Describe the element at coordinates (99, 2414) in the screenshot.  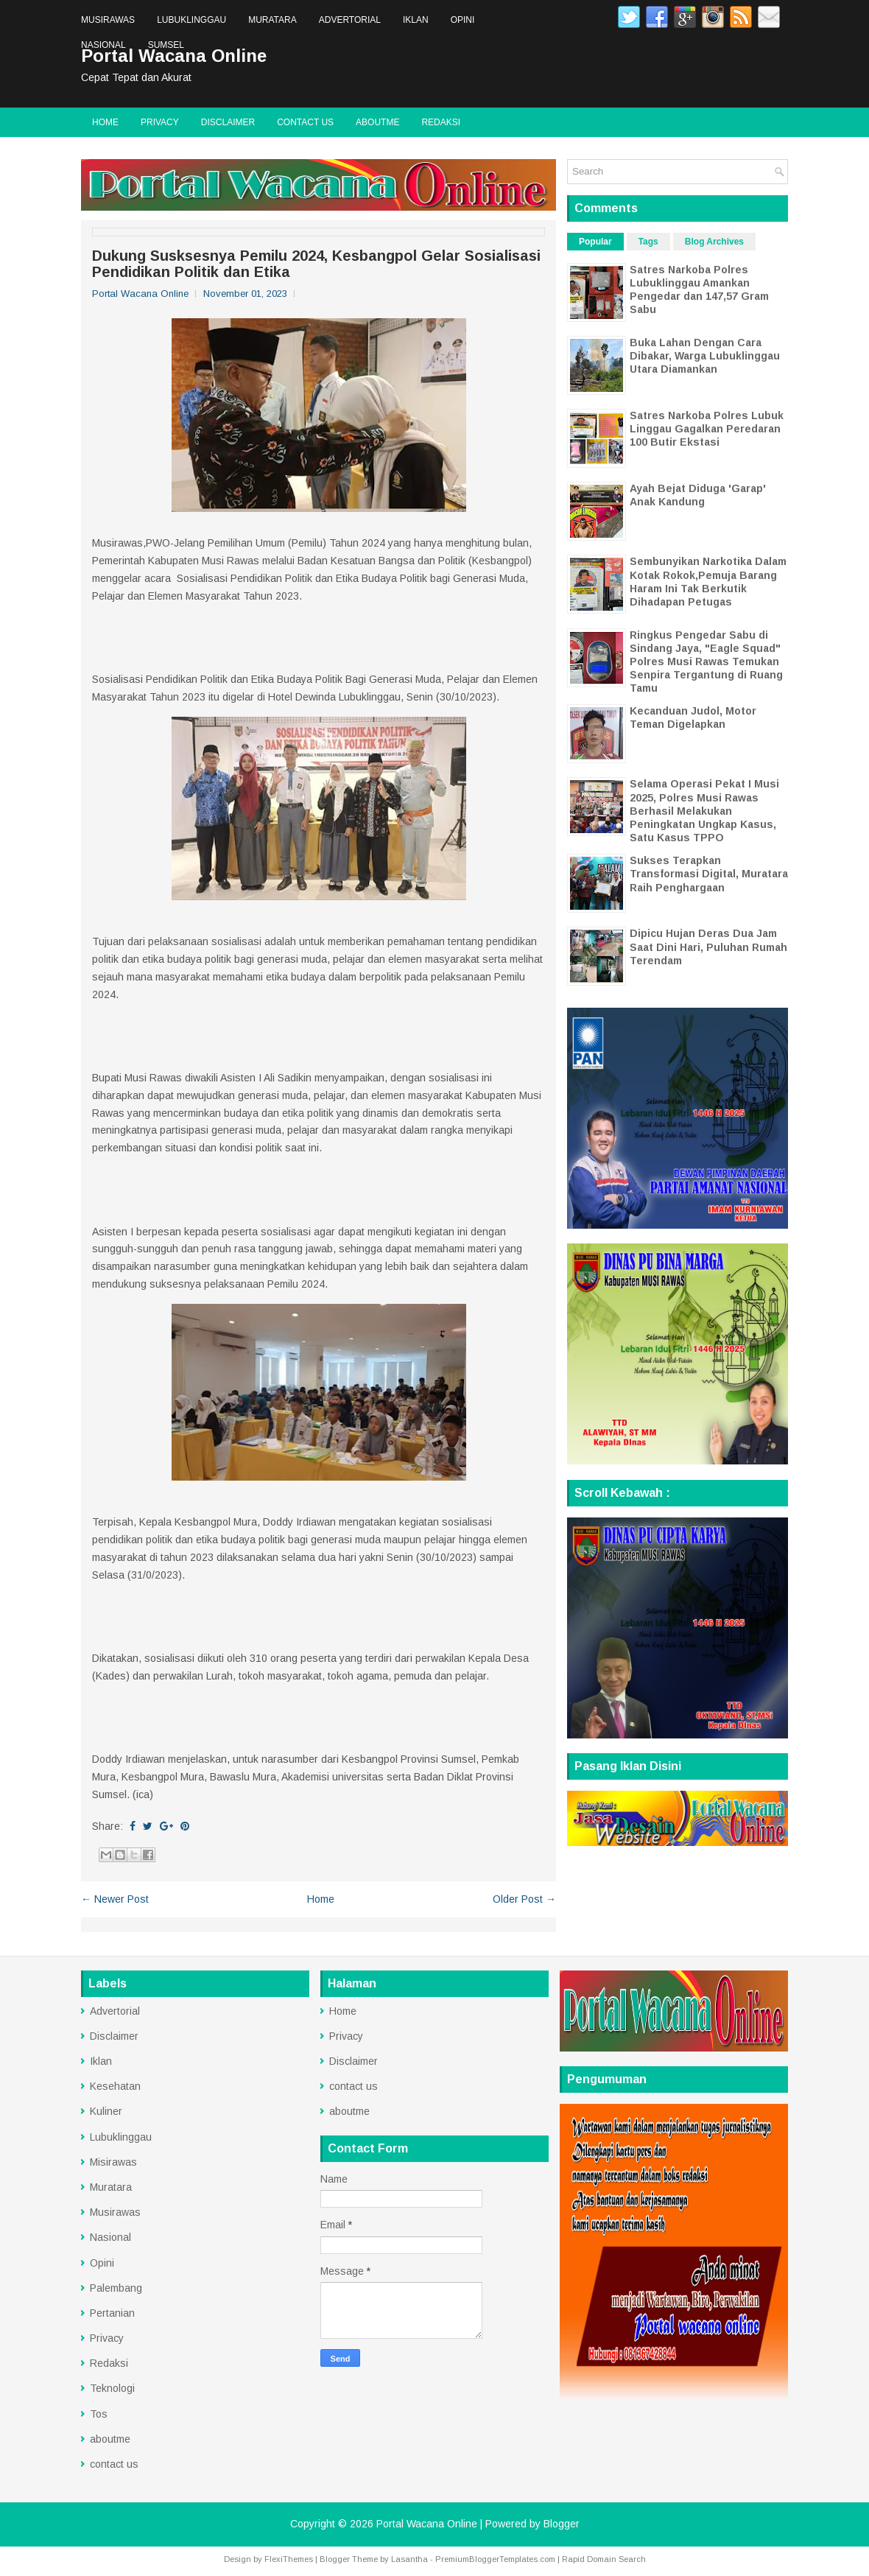
I see `Tos` at that location.